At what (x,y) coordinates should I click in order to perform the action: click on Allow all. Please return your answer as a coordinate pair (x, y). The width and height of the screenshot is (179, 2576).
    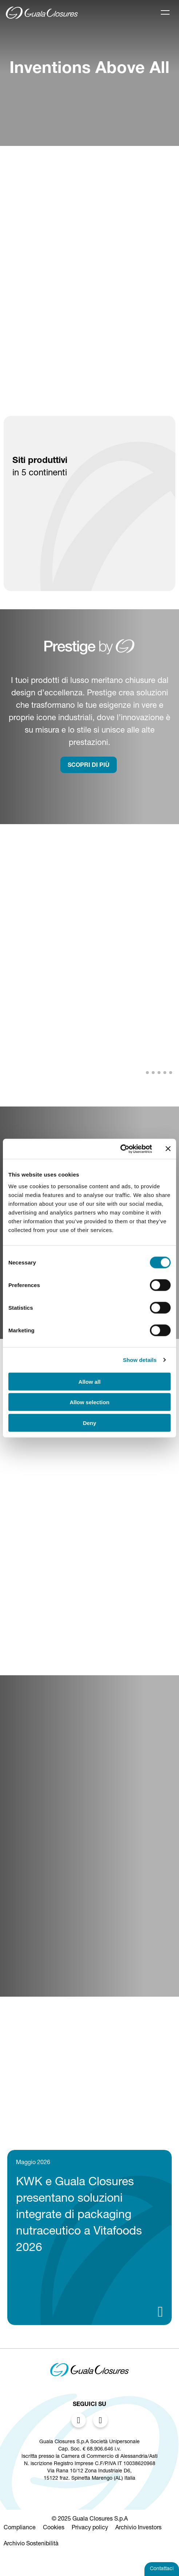
    Looking at the image, I should click on (90, 1381).